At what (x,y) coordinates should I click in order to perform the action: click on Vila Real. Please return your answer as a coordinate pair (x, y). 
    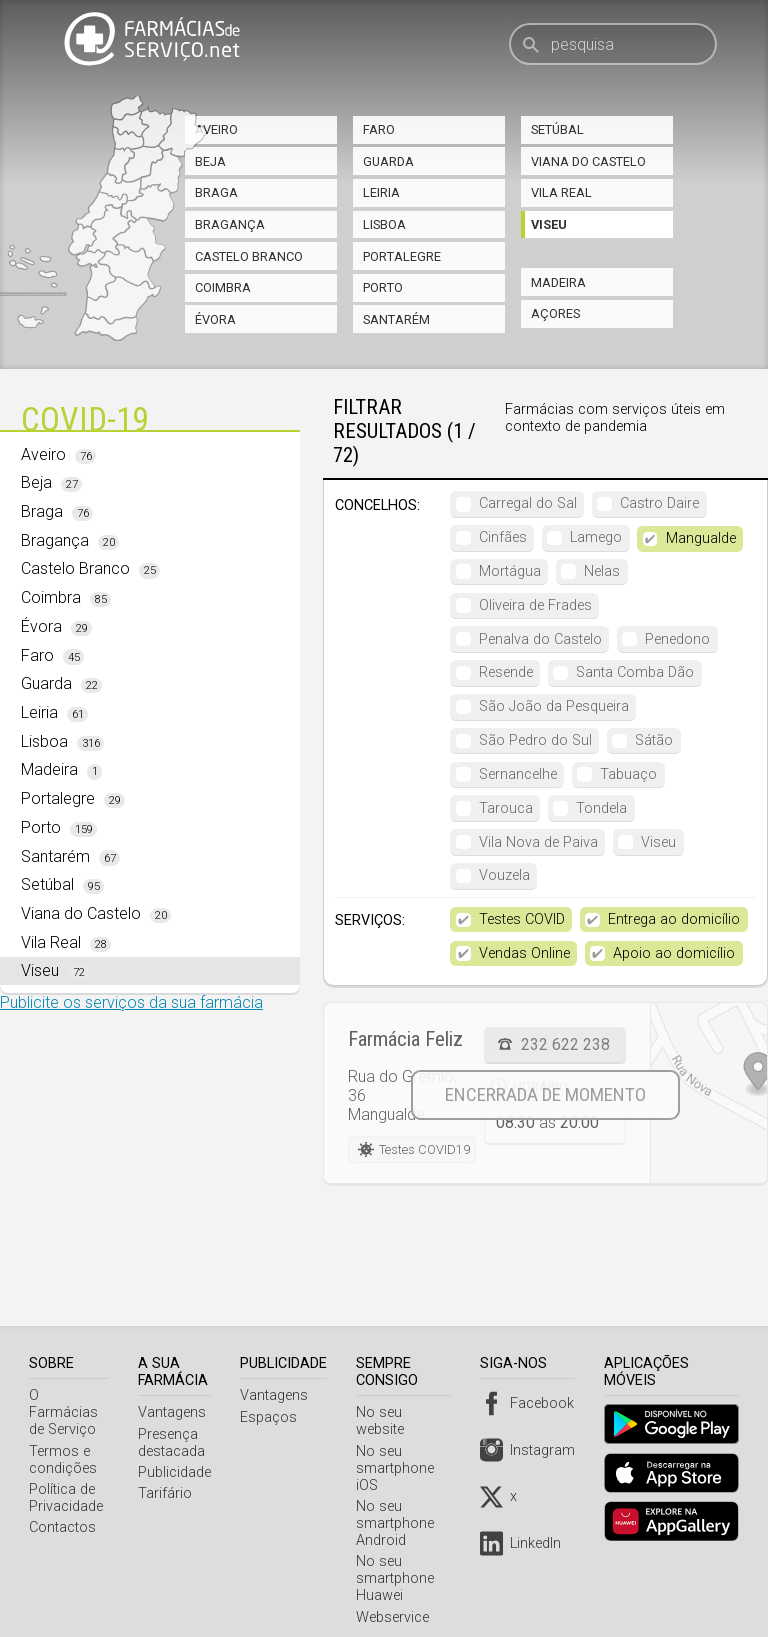
    Looking at the image, I should click on (561, 192).